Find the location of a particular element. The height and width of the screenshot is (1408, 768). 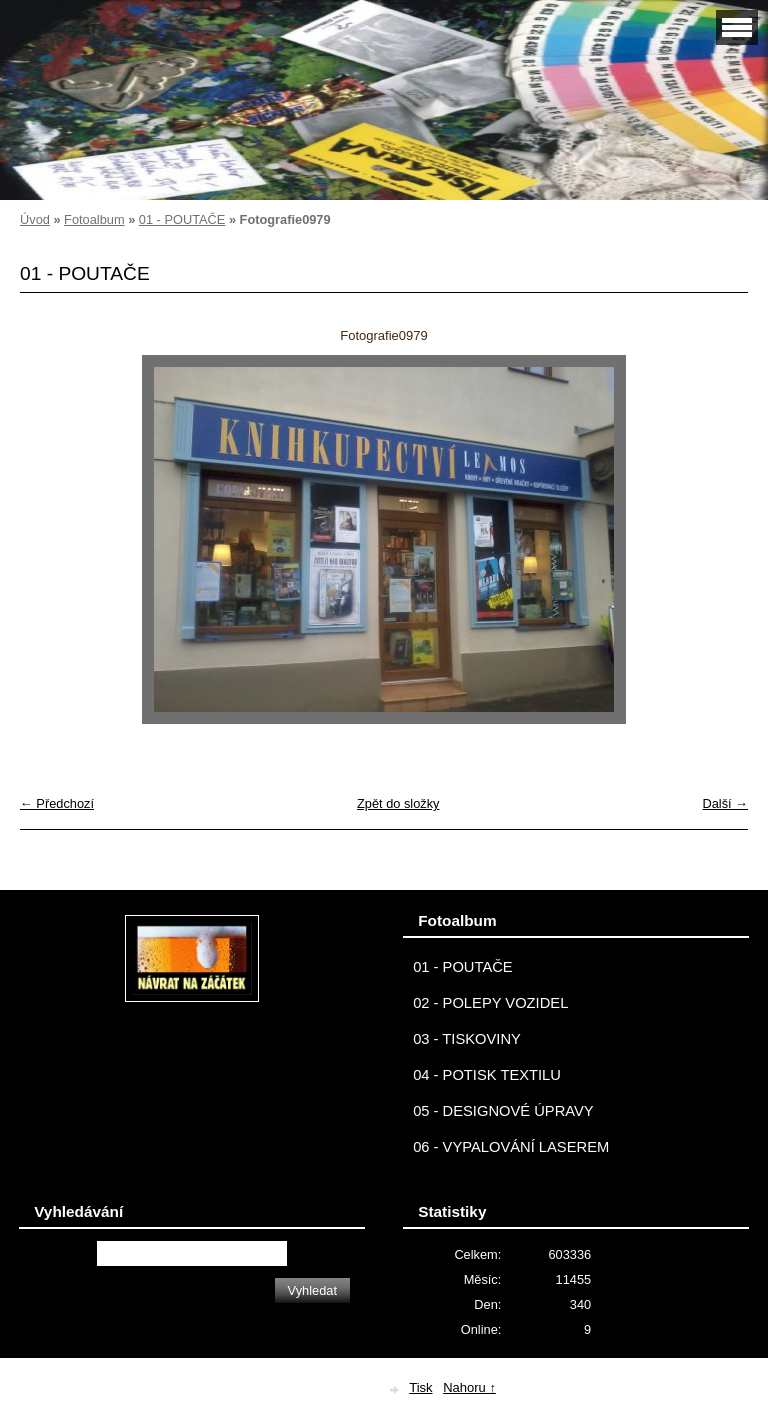

02 - POLEPY VOZIDEL is located at coordinates (490, 1003).